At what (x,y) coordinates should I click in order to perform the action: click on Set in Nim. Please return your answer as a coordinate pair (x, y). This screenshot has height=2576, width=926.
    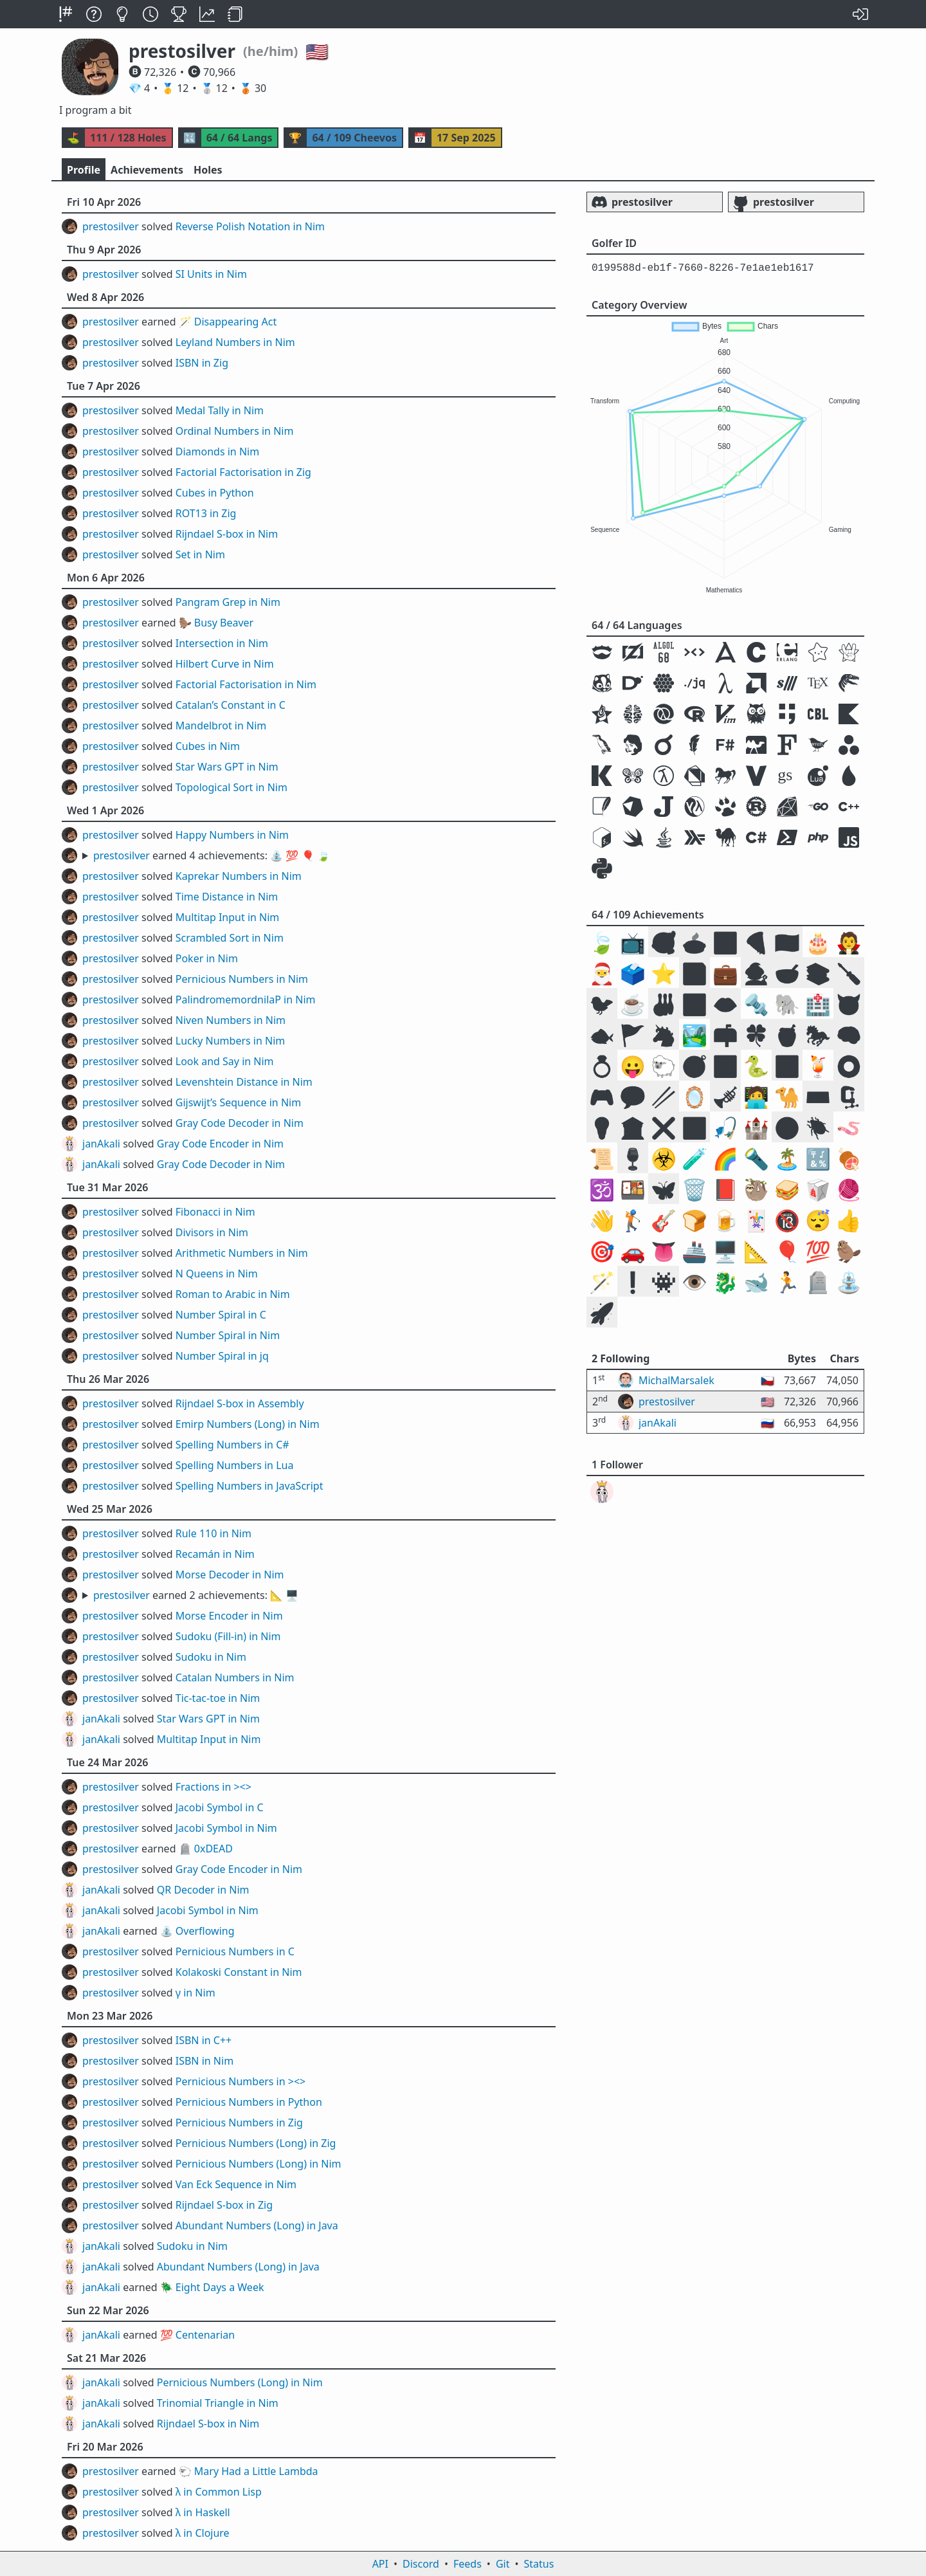
    Looking at the image, I should click on (200, 554).